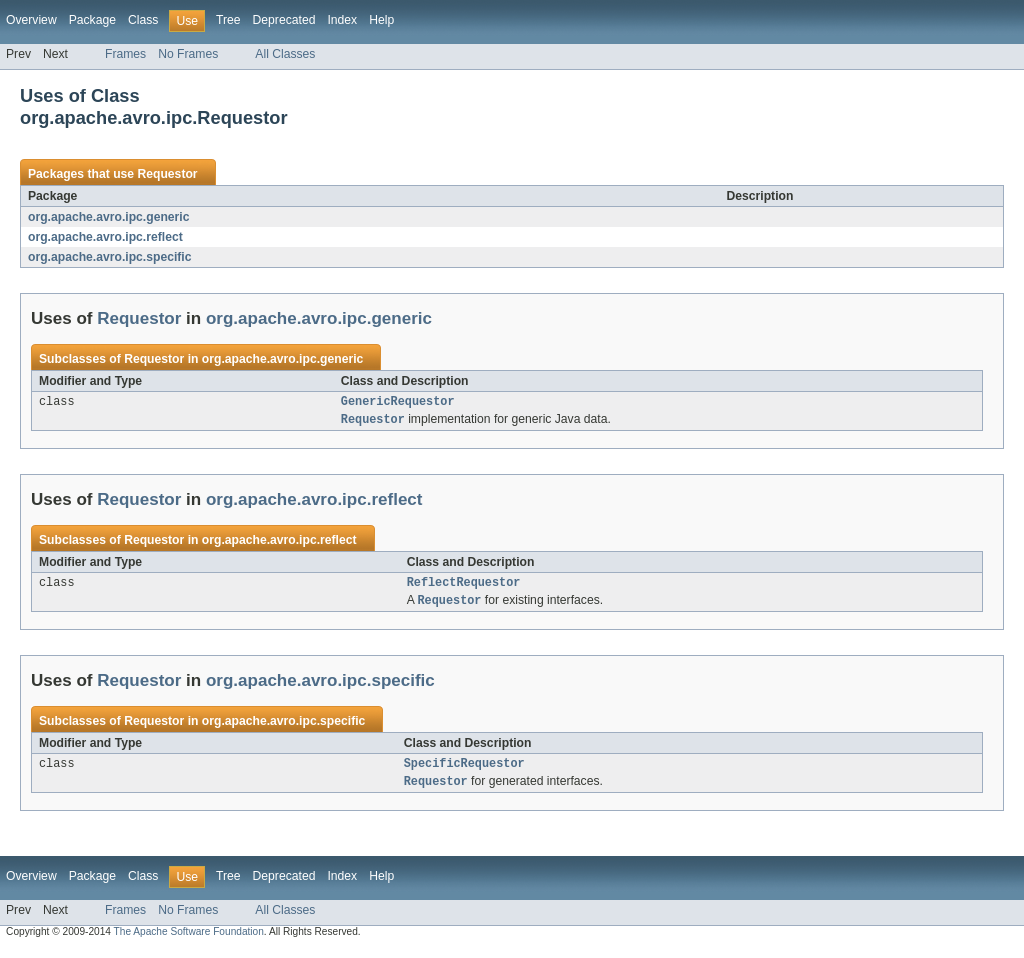  Describe the element at coordinates (381, 20) in the screenshot. I see `Help` at that location.